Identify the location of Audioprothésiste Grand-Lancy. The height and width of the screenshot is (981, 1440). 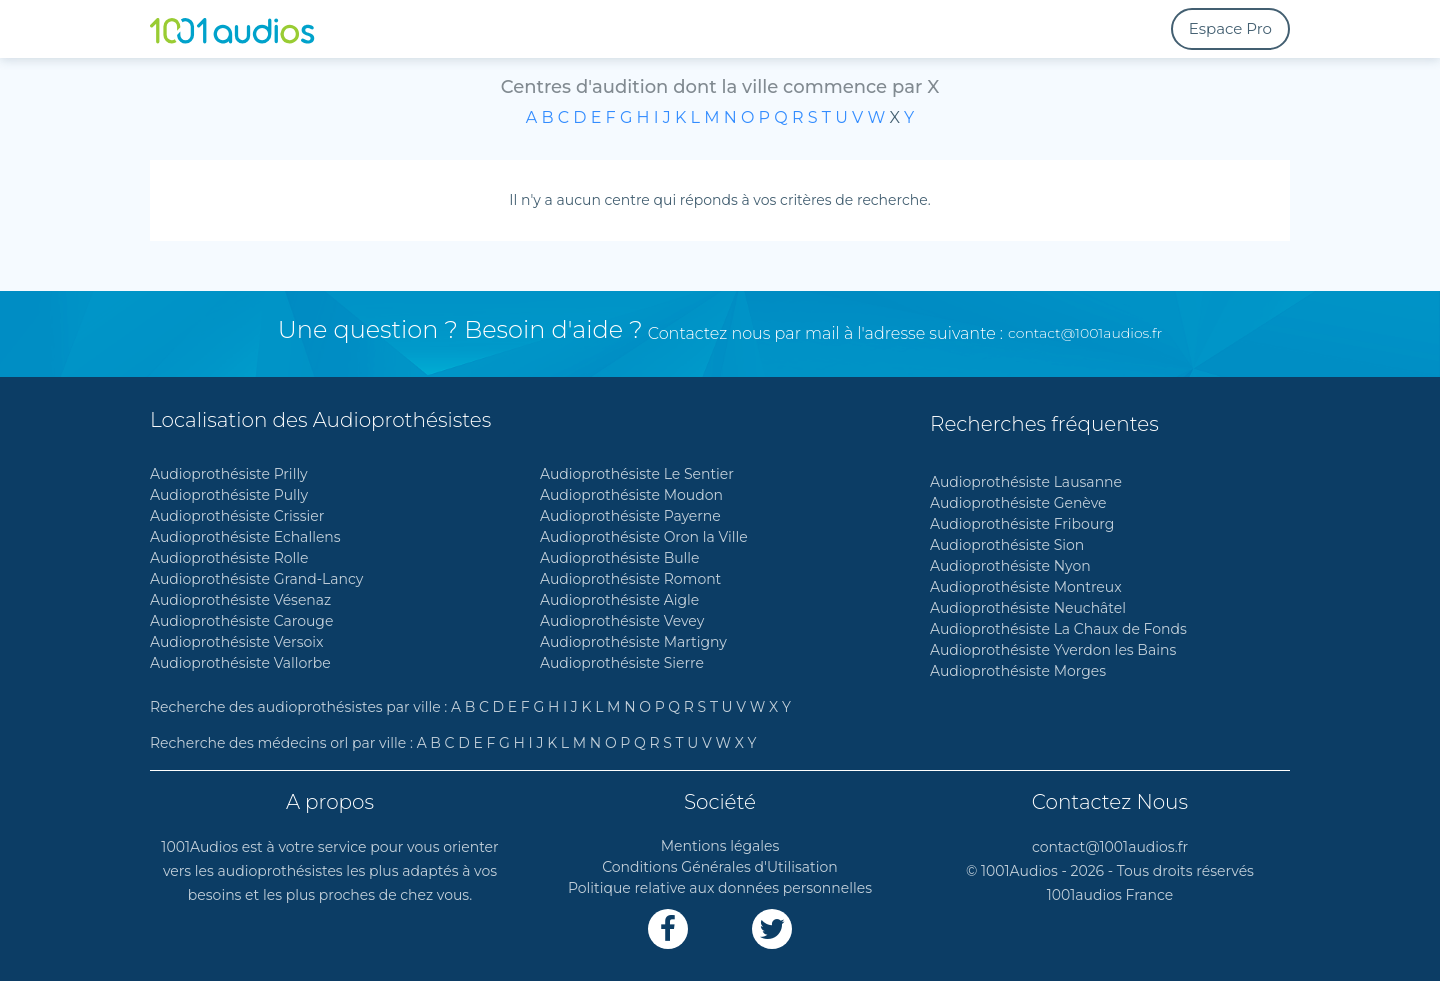
(256, 579).